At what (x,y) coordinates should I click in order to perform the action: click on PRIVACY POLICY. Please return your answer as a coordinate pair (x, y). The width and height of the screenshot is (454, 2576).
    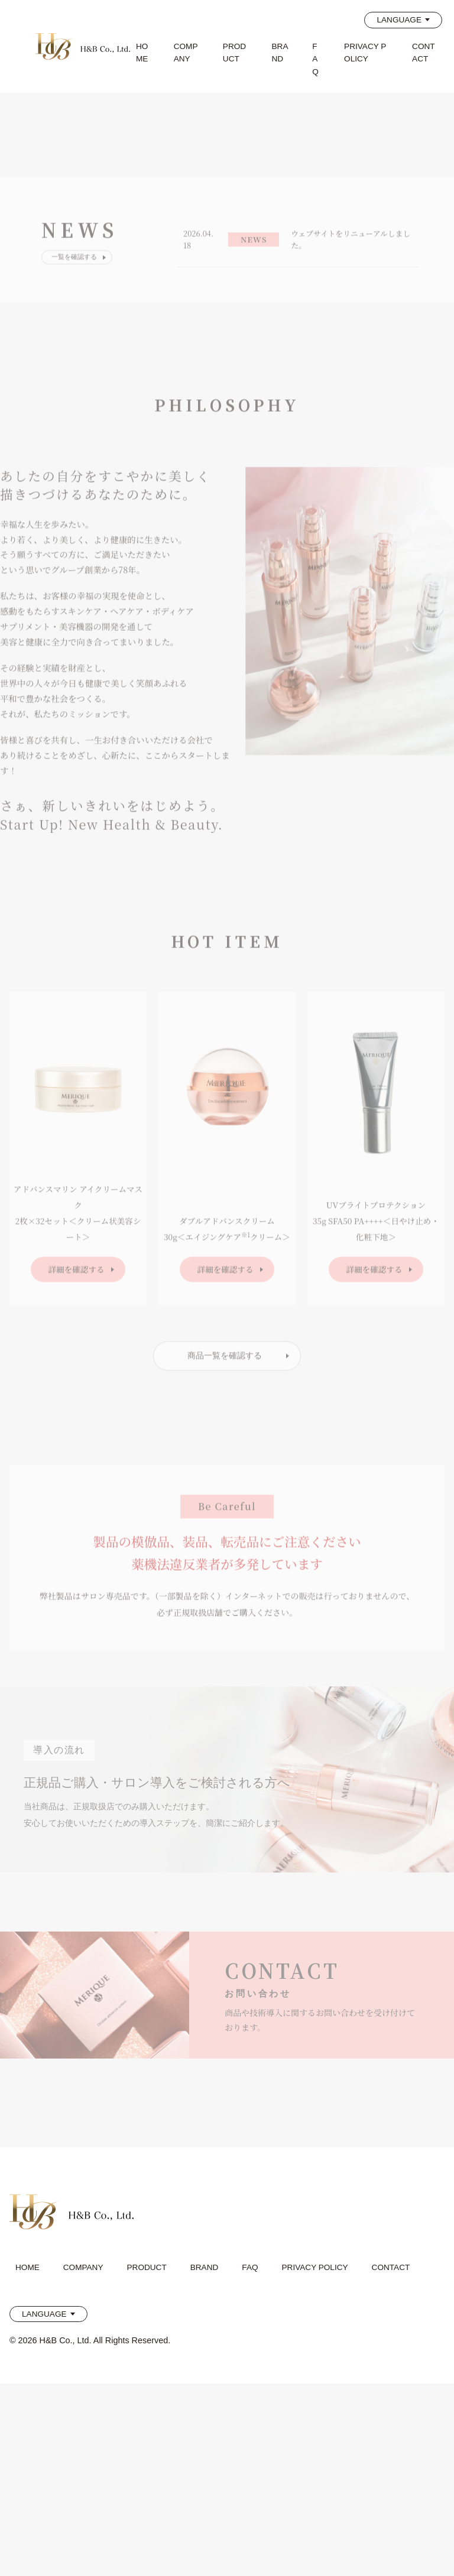
    Looking at the image, I should click on (365, 53).